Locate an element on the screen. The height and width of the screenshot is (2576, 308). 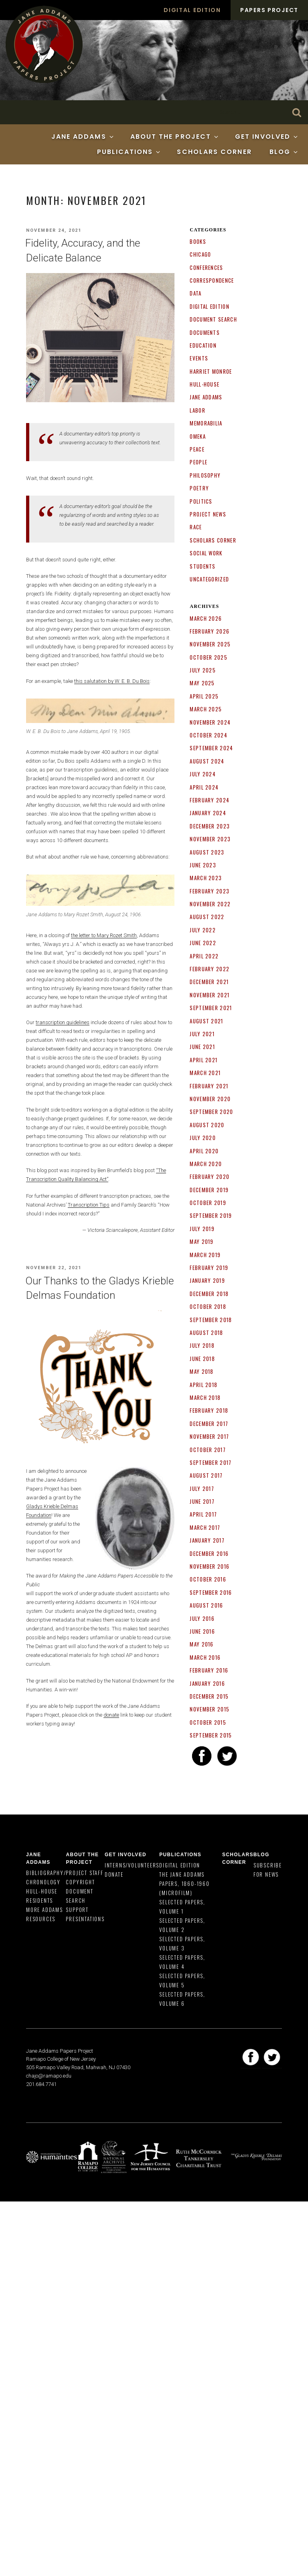
February 2020 is located at coordinates (209, 1177).